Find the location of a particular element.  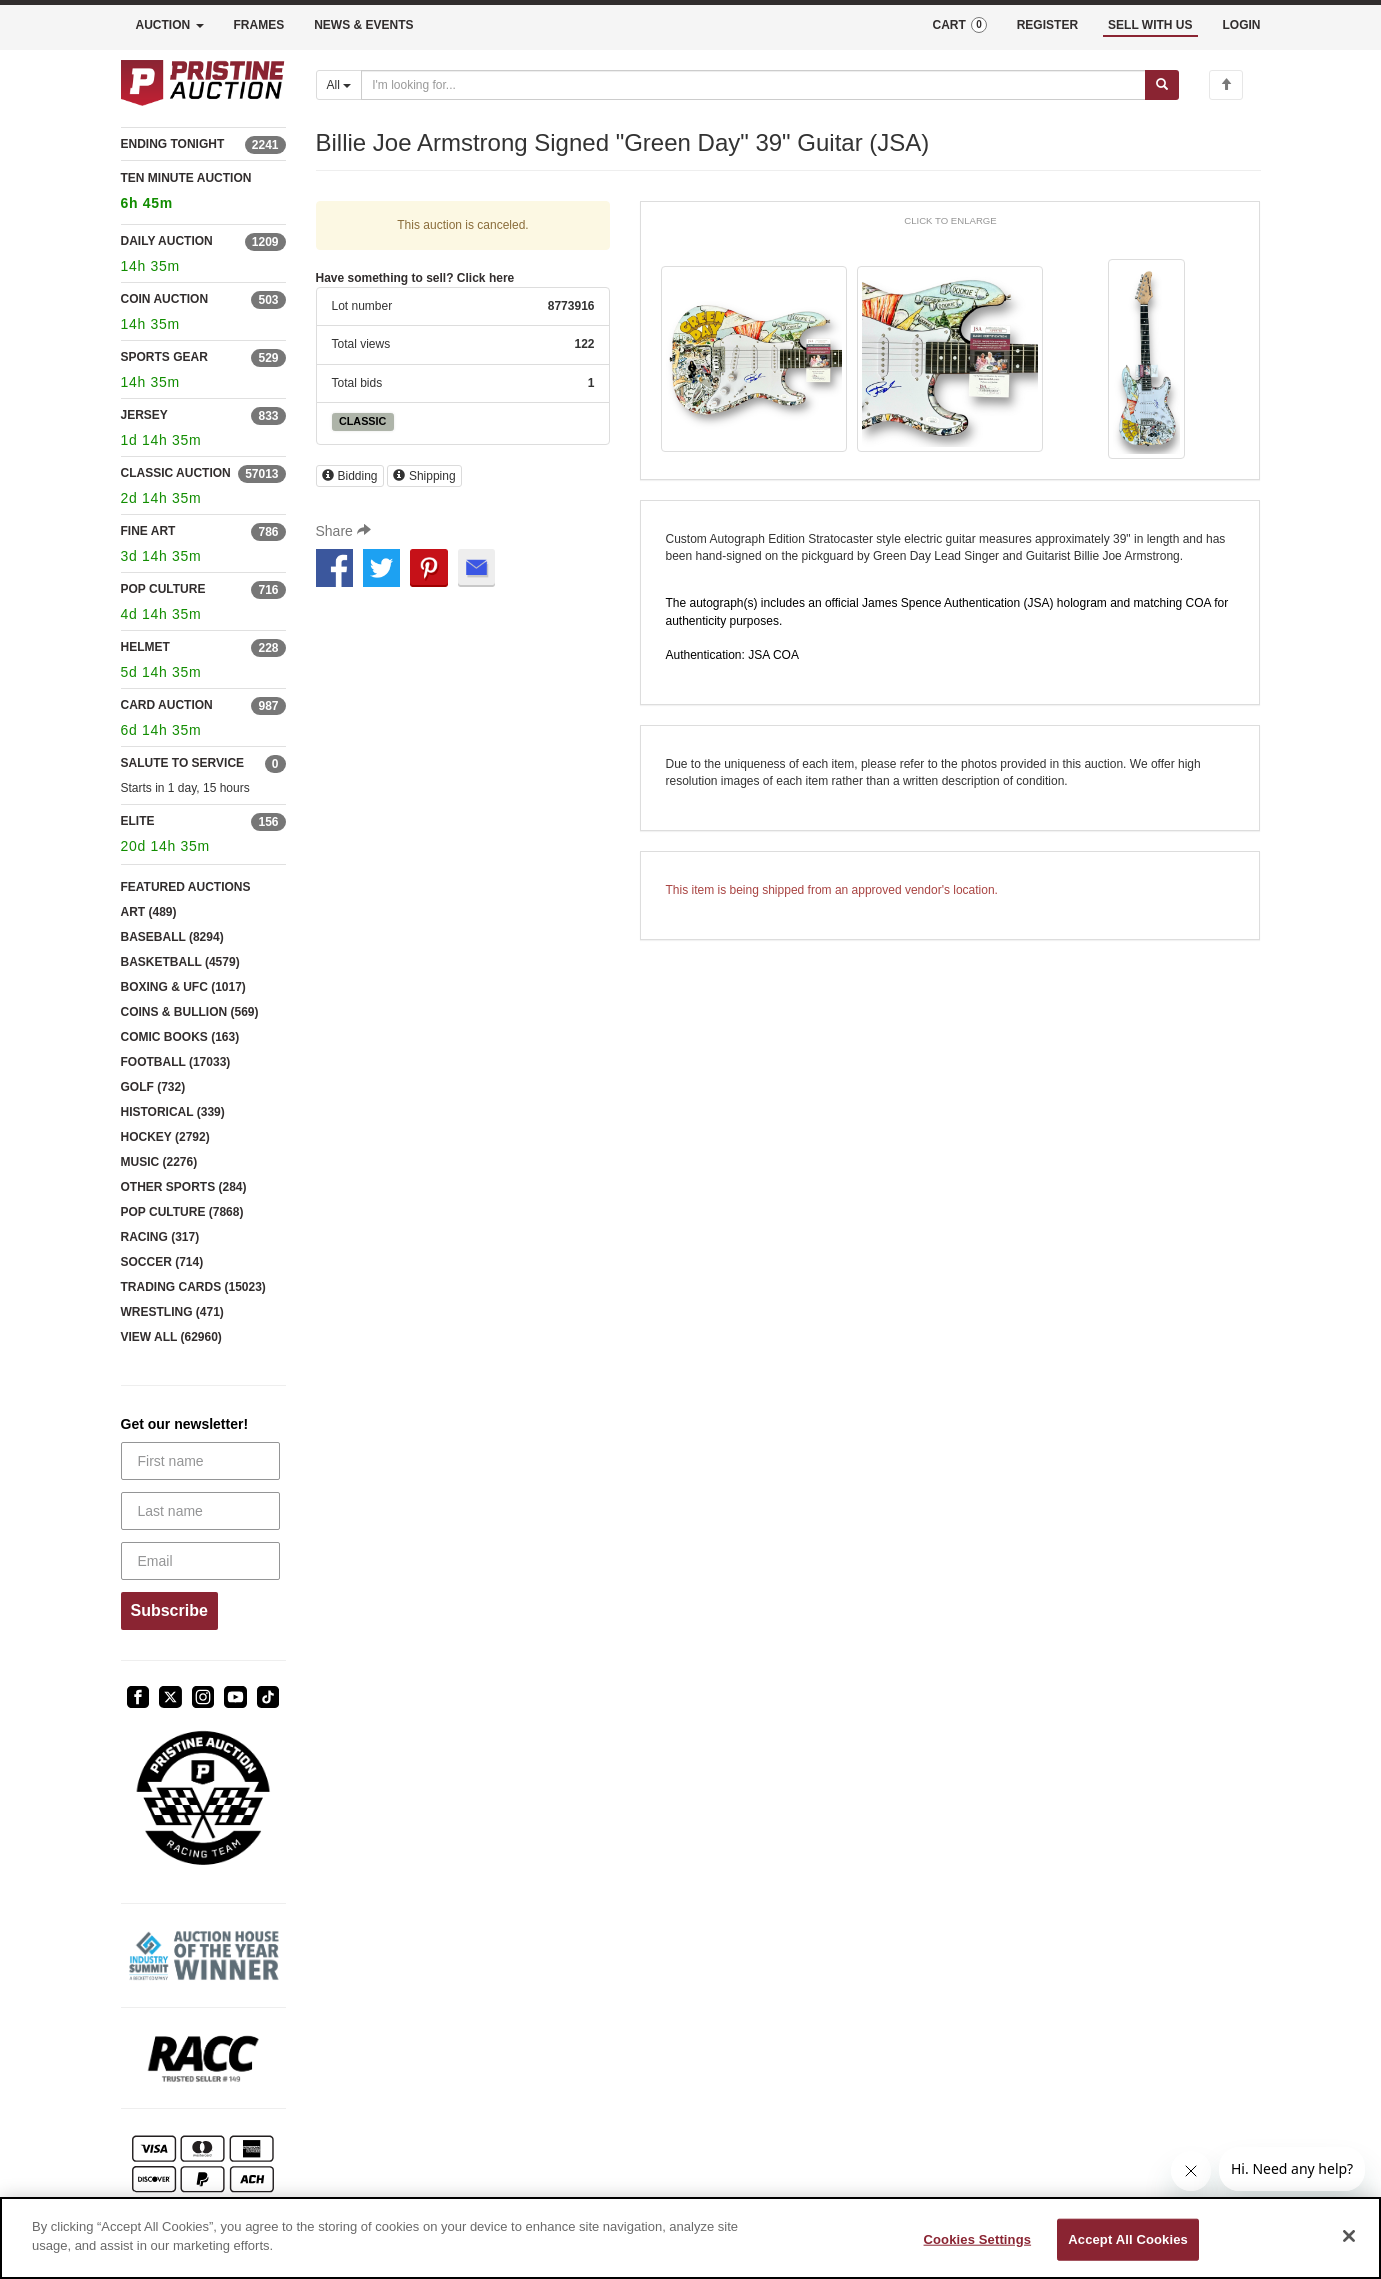

REGISTER is located at coordinates (1047, 25).